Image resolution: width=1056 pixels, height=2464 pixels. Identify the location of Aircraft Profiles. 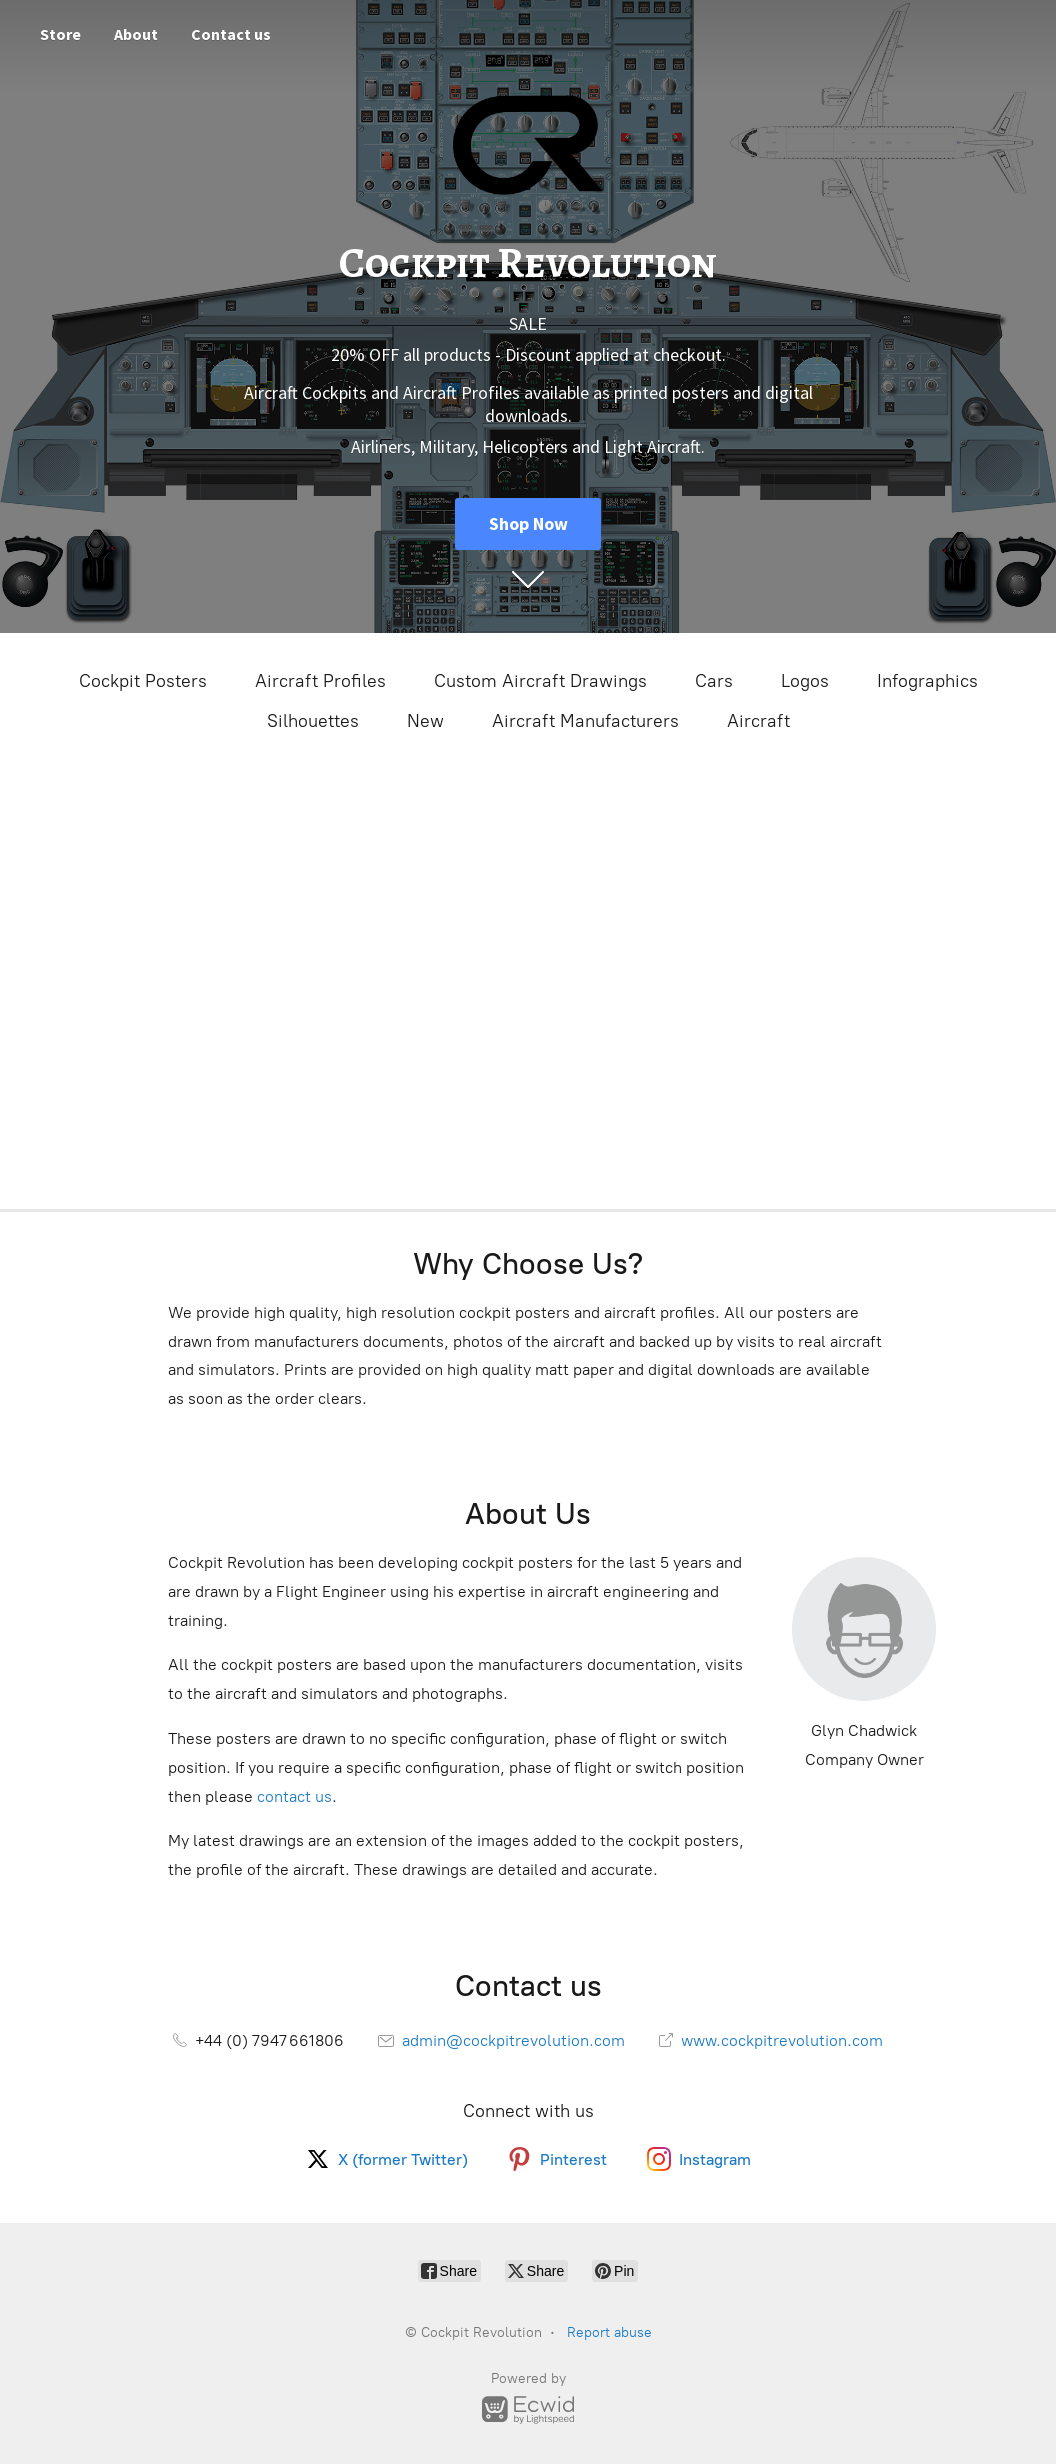
(320, 681).